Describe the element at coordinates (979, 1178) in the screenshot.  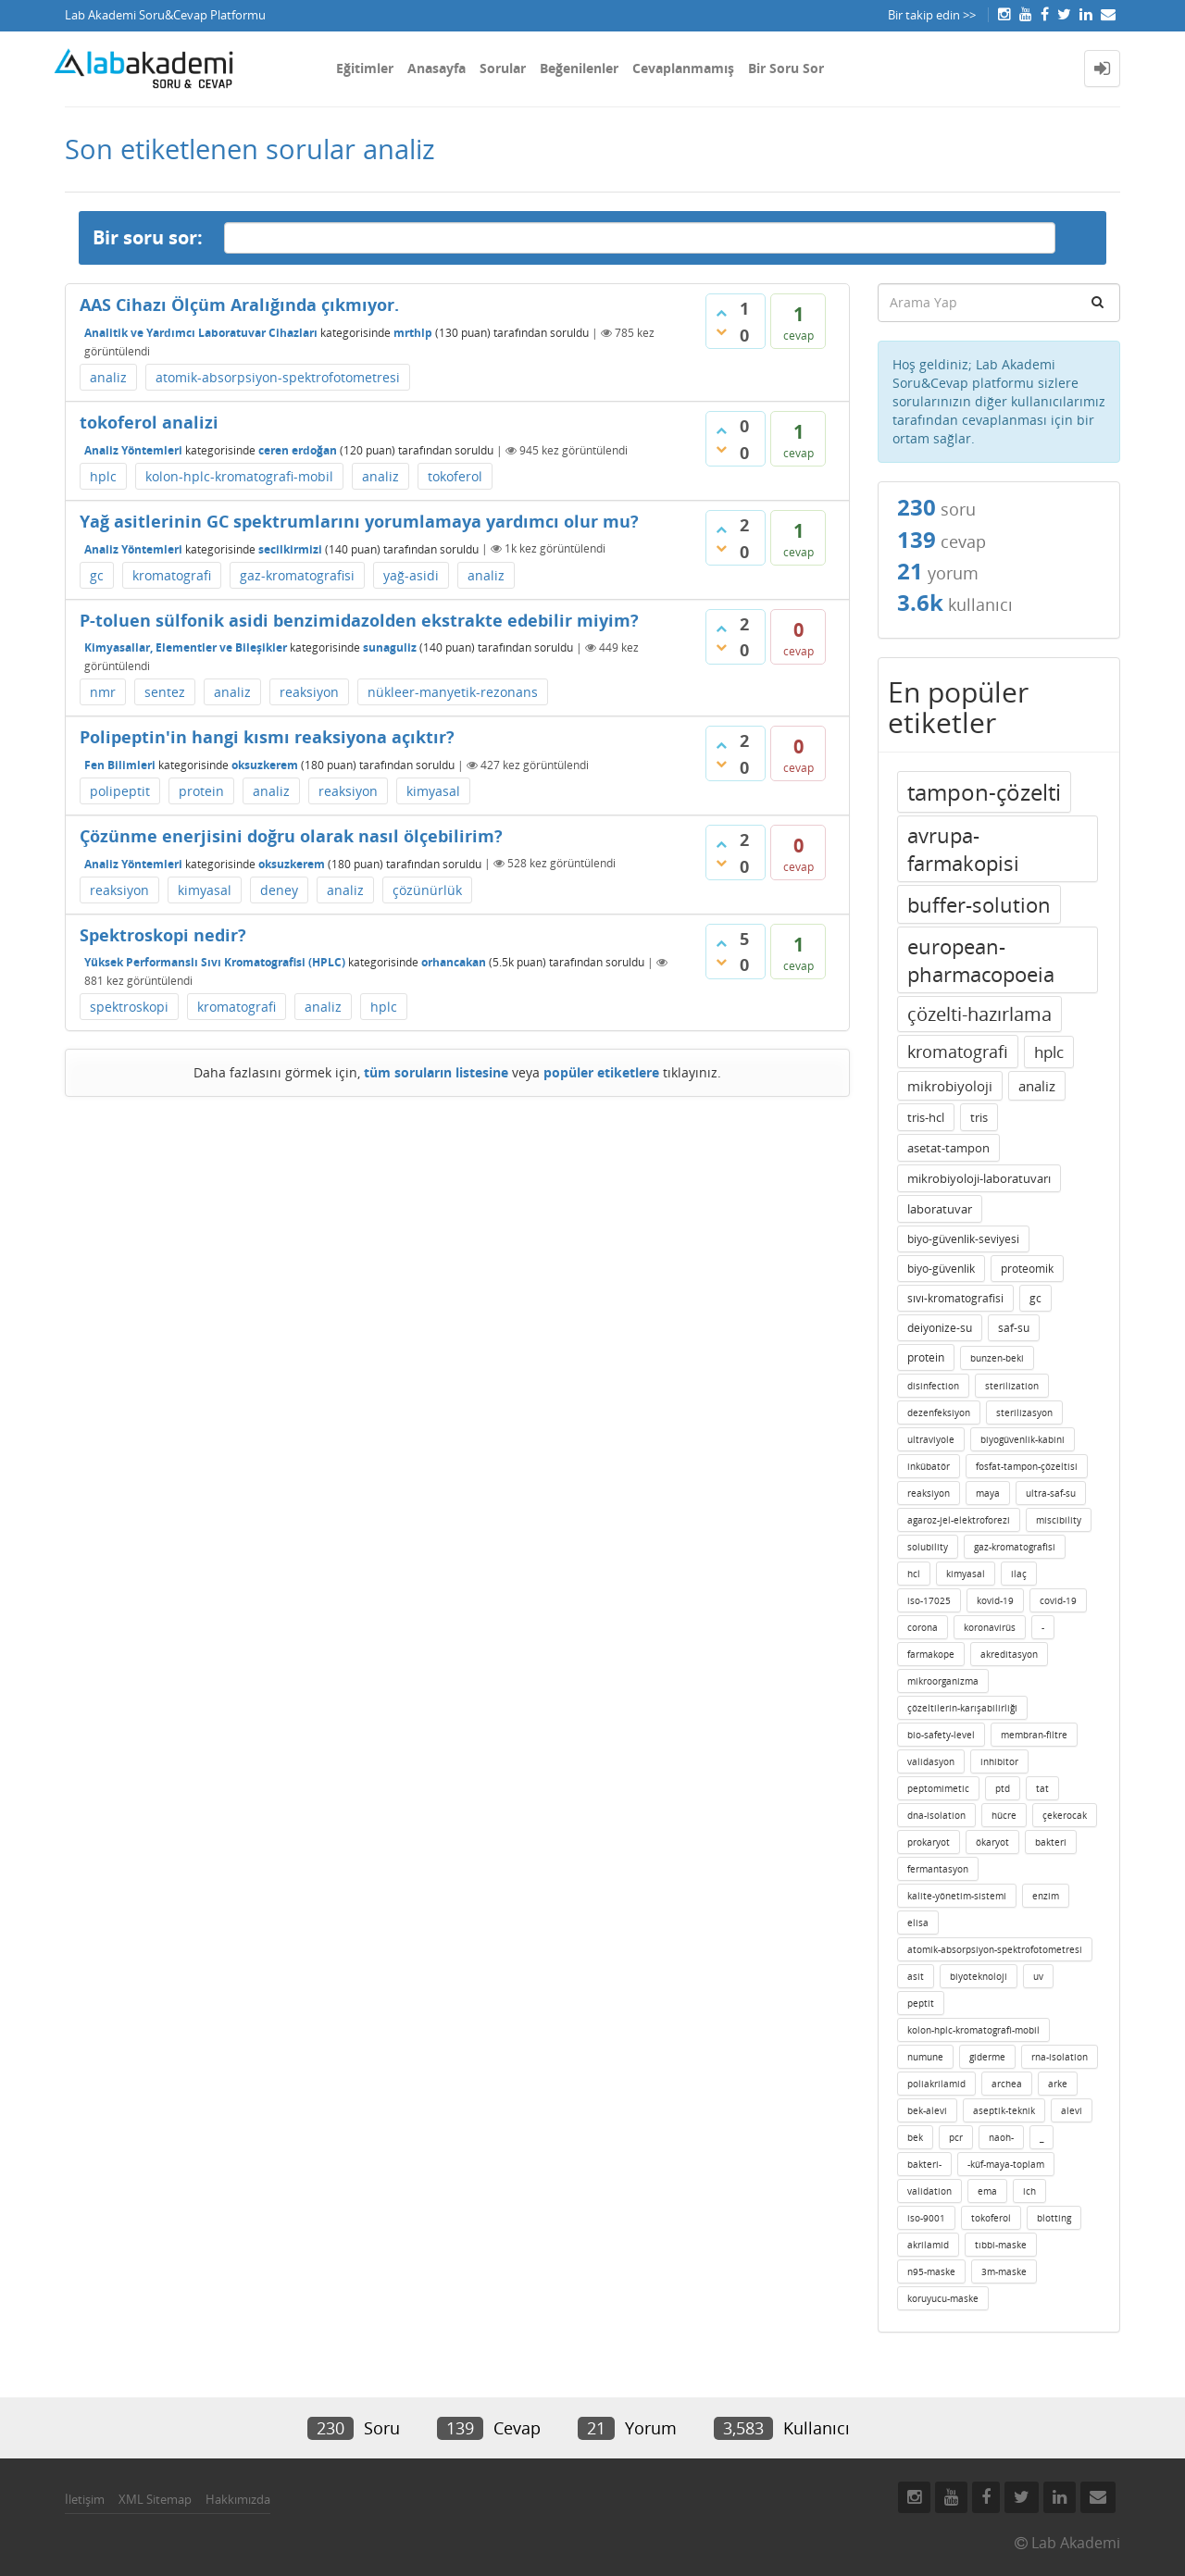
I see `mikrobiyoloji-laboratuvarı` at that location.